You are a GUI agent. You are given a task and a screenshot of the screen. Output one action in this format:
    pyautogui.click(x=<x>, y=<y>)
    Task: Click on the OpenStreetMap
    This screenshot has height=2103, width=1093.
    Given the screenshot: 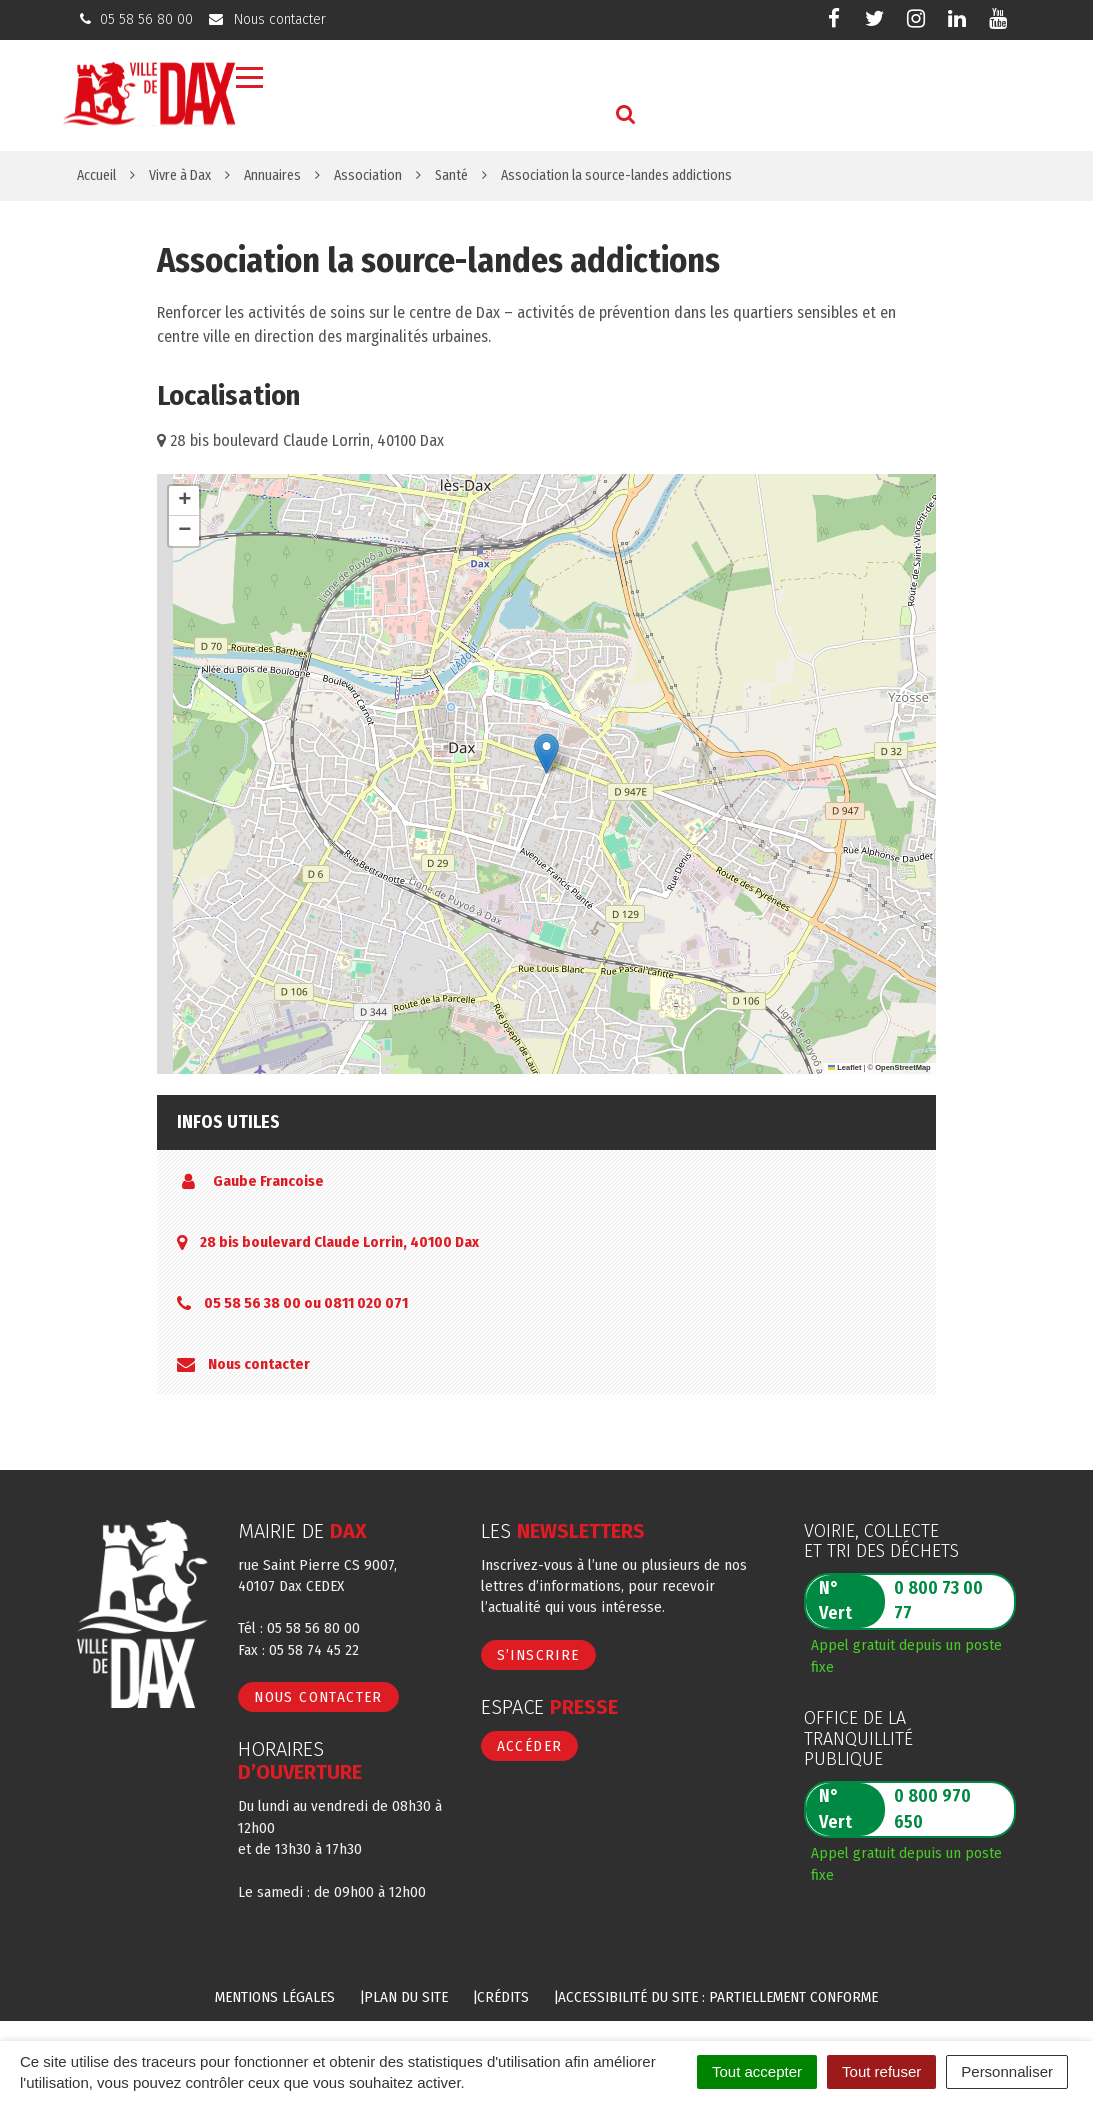 What is the action you would take?
    pyautogui.click(x=902, y=1067)
    